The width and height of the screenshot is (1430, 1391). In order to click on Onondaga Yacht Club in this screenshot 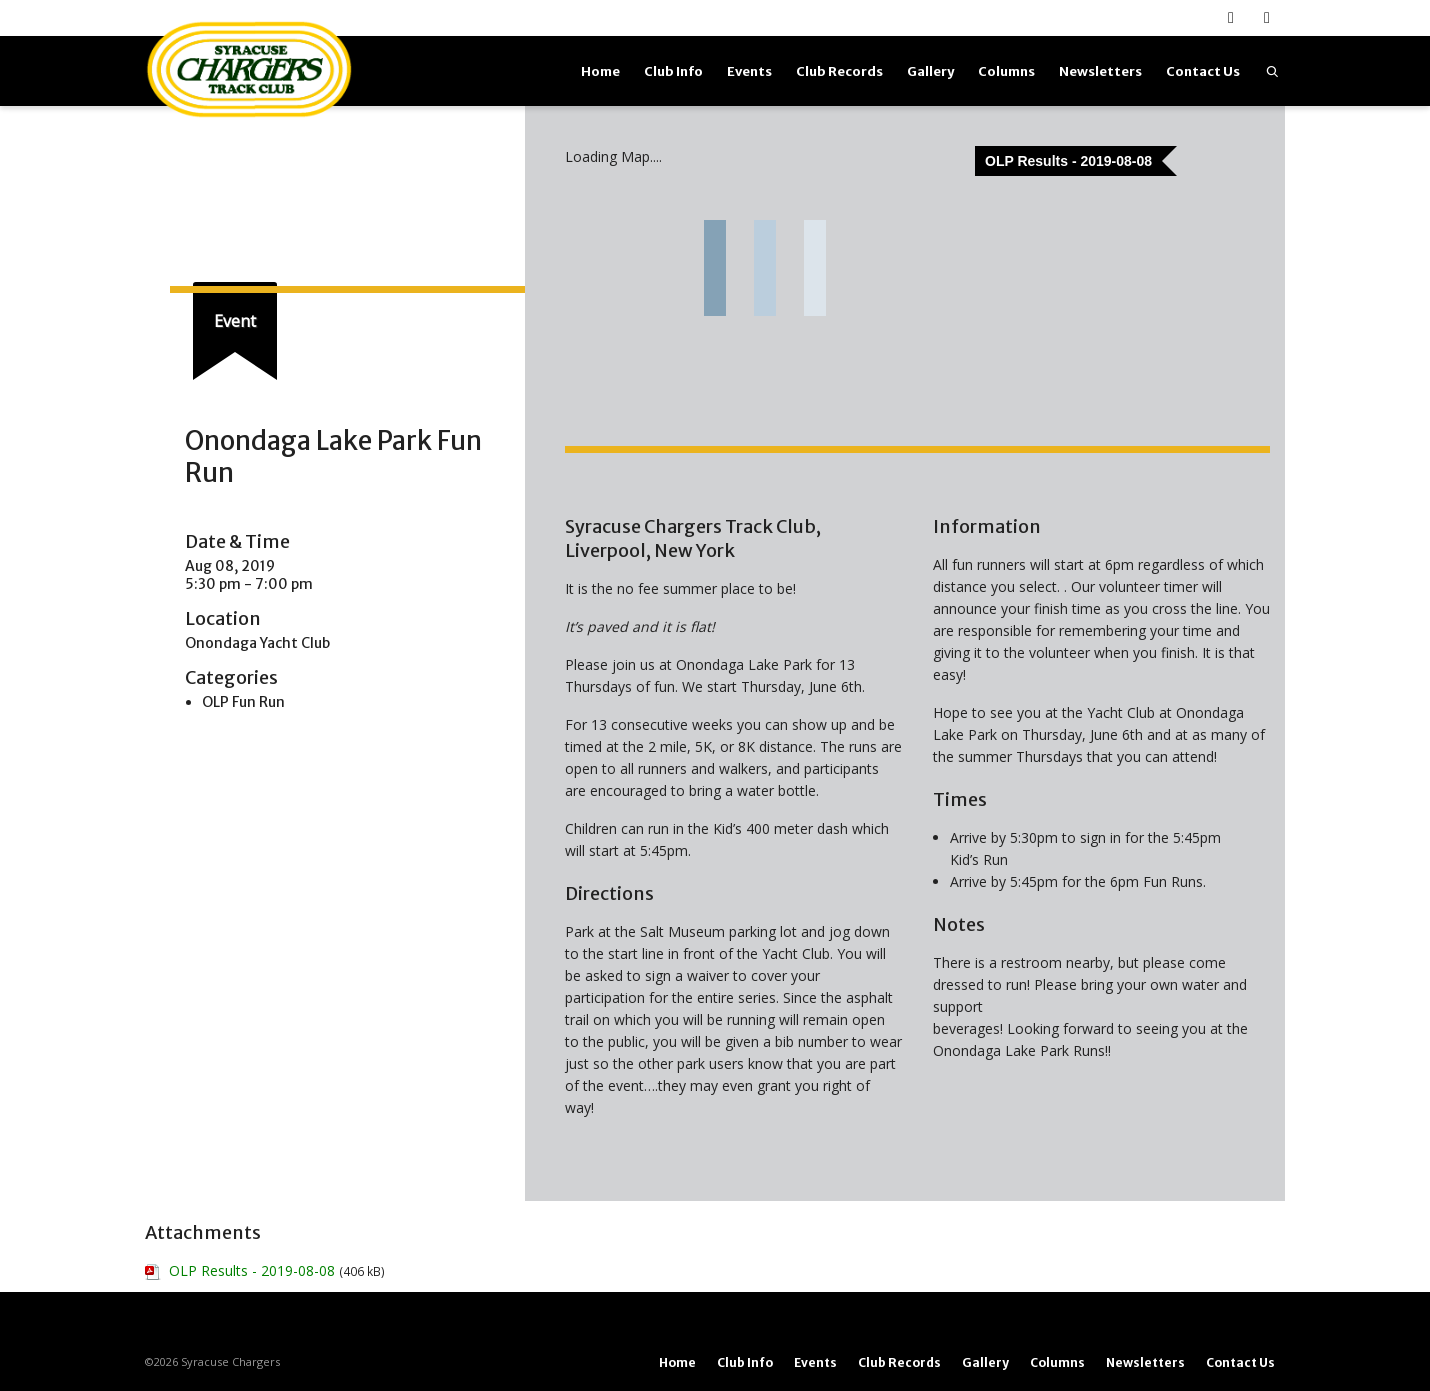, I will do `click(257, 643)`.